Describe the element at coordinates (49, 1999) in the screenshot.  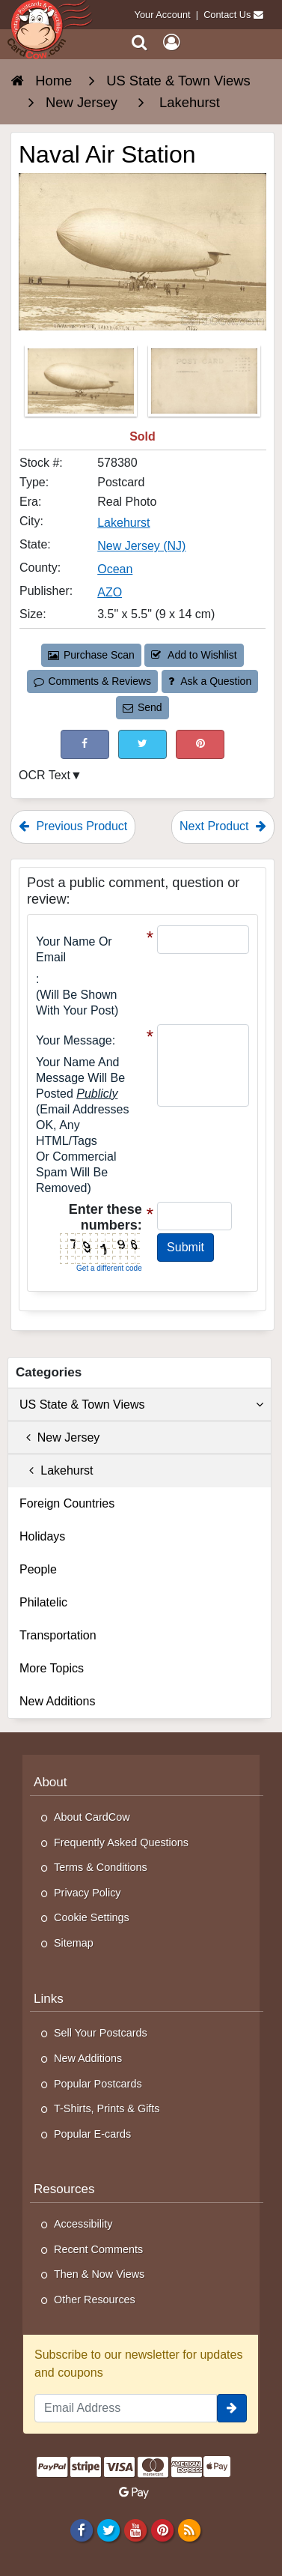
I see `Links` at that location.